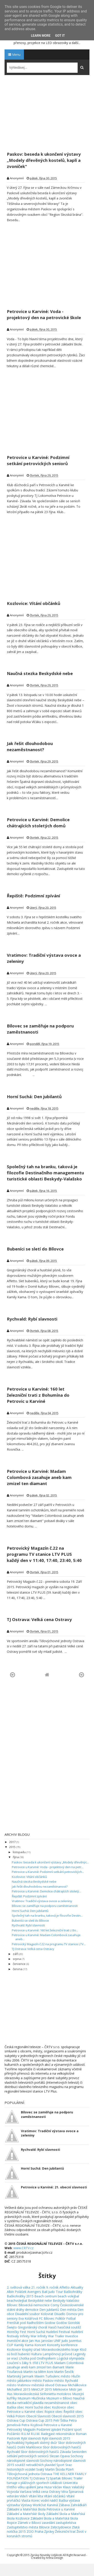  Describe the element at coordinates (46, 2375) in the screenshot. I see `LTV PLUS` at that location.